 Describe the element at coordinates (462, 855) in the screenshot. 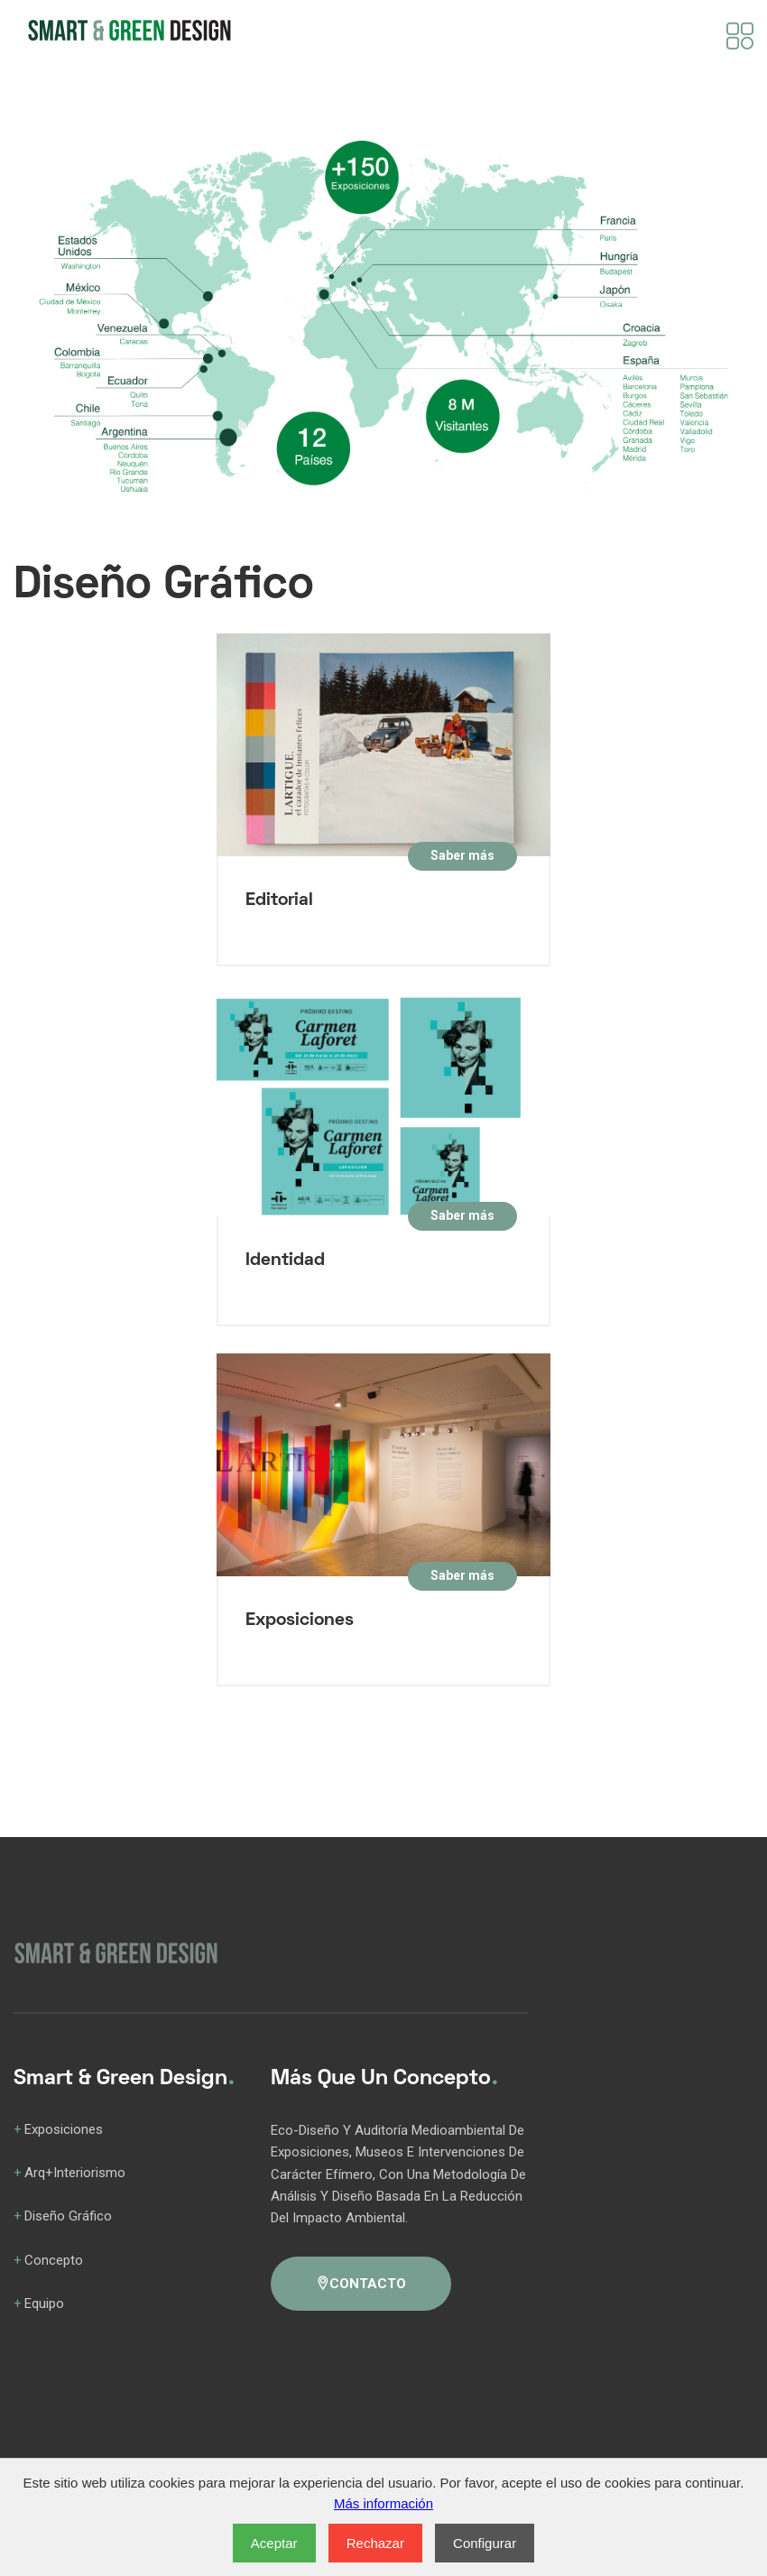

I see `Saber más` at that location.